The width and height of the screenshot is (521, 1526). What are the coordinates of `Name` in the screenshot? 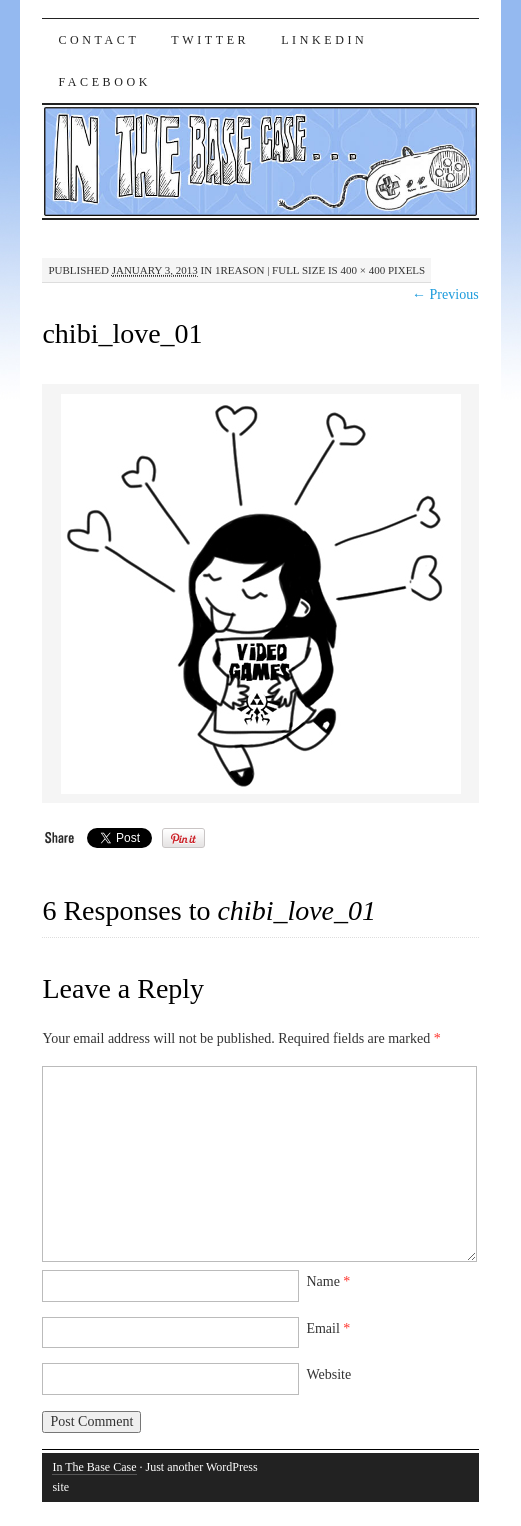 It's located at (328, 1281).